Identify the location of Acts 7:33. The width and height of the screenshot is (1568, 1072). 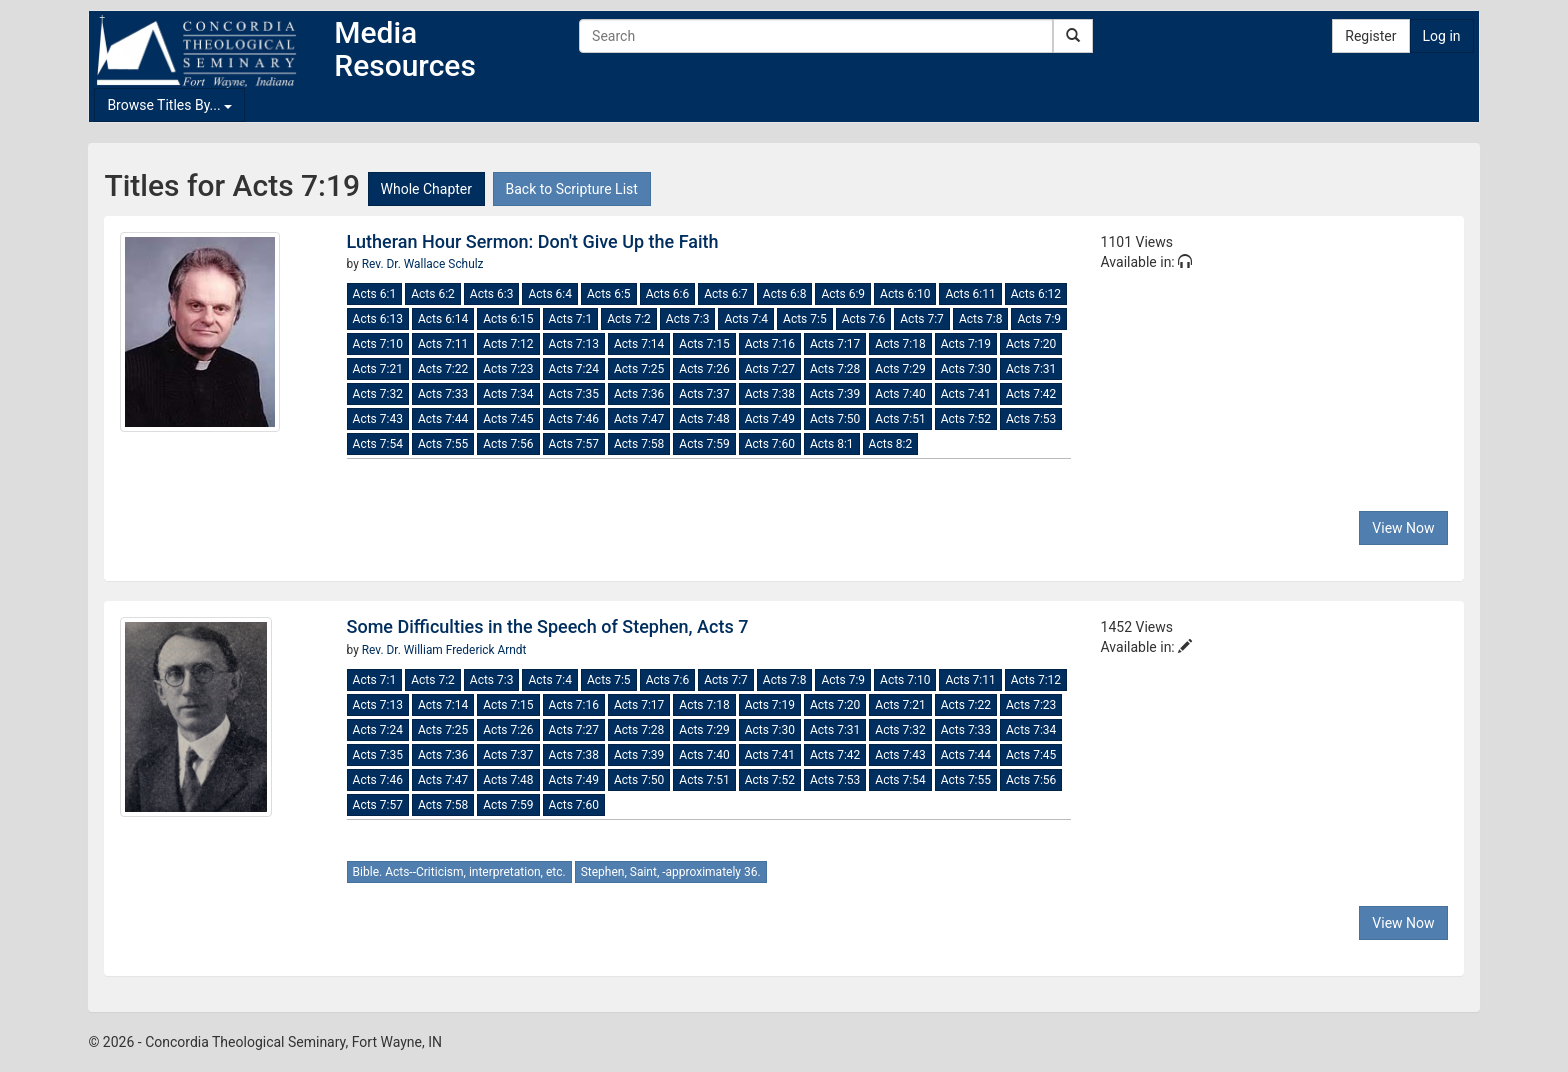
(443, 394).